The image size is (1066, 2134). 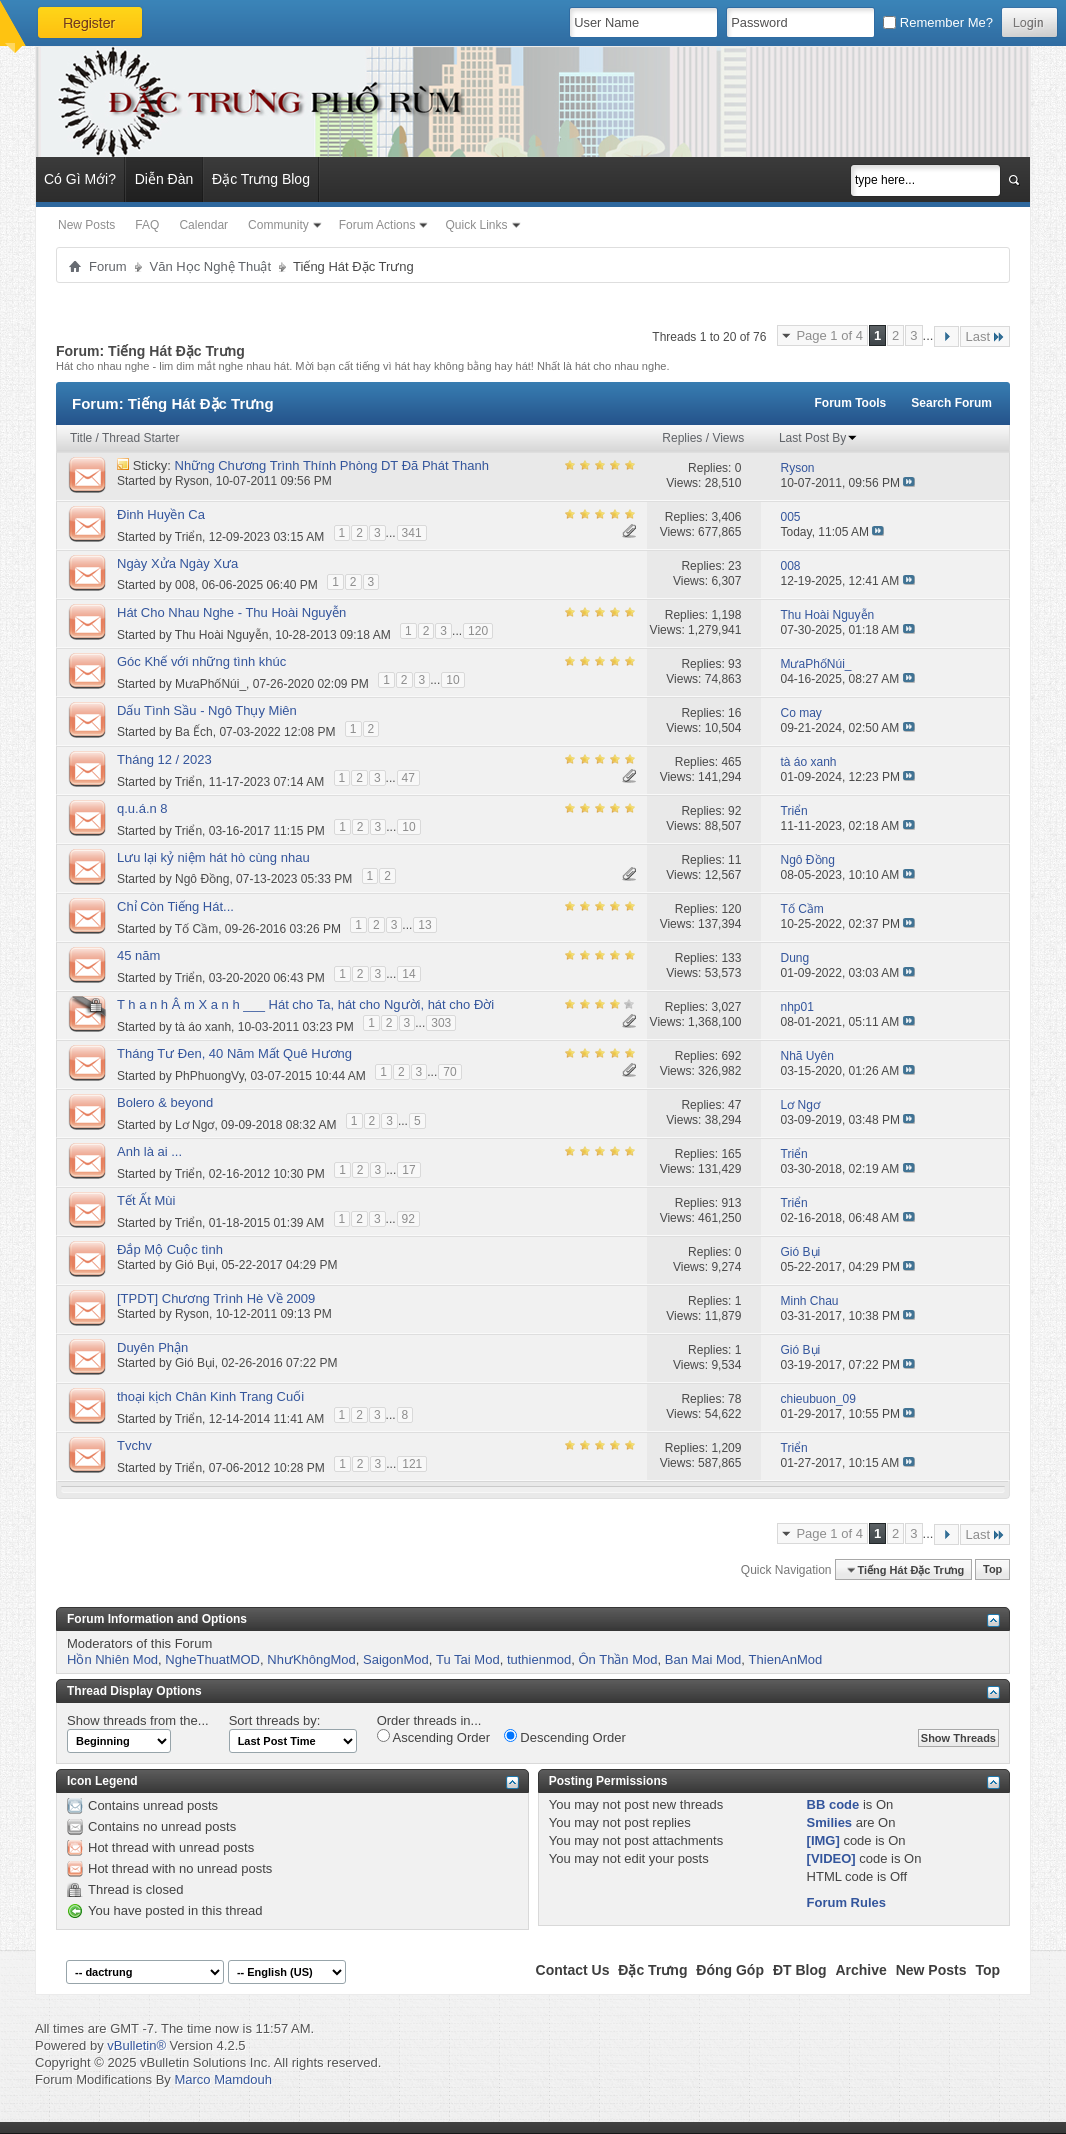 What do you see at coordinates (823, 1840) in the screenshot?
I see `[IMG]` at bounding box center [823, 1840].